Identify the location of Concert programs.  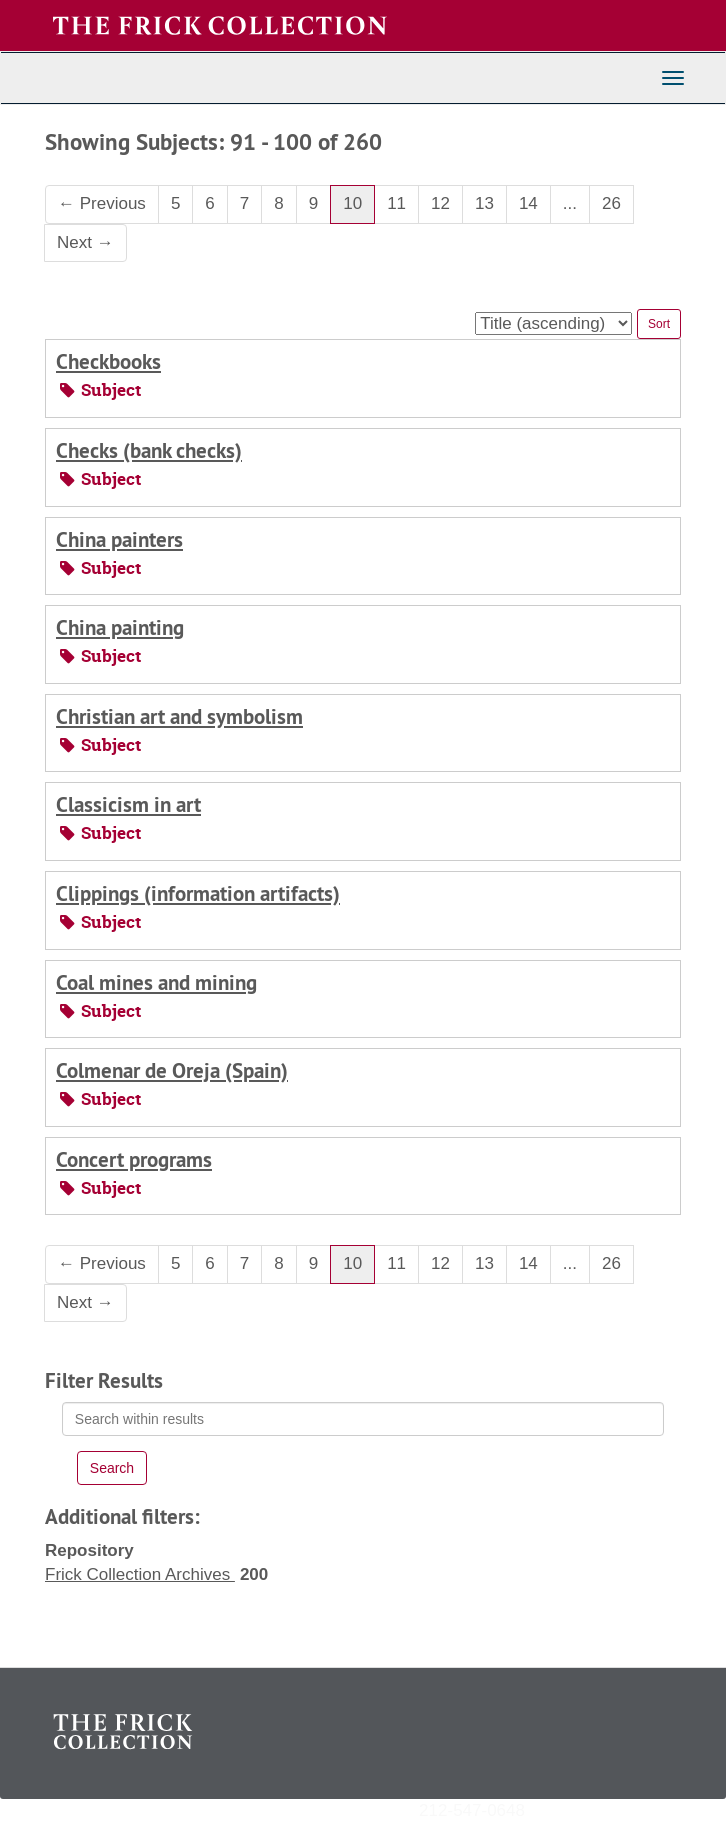
(134, 1159).